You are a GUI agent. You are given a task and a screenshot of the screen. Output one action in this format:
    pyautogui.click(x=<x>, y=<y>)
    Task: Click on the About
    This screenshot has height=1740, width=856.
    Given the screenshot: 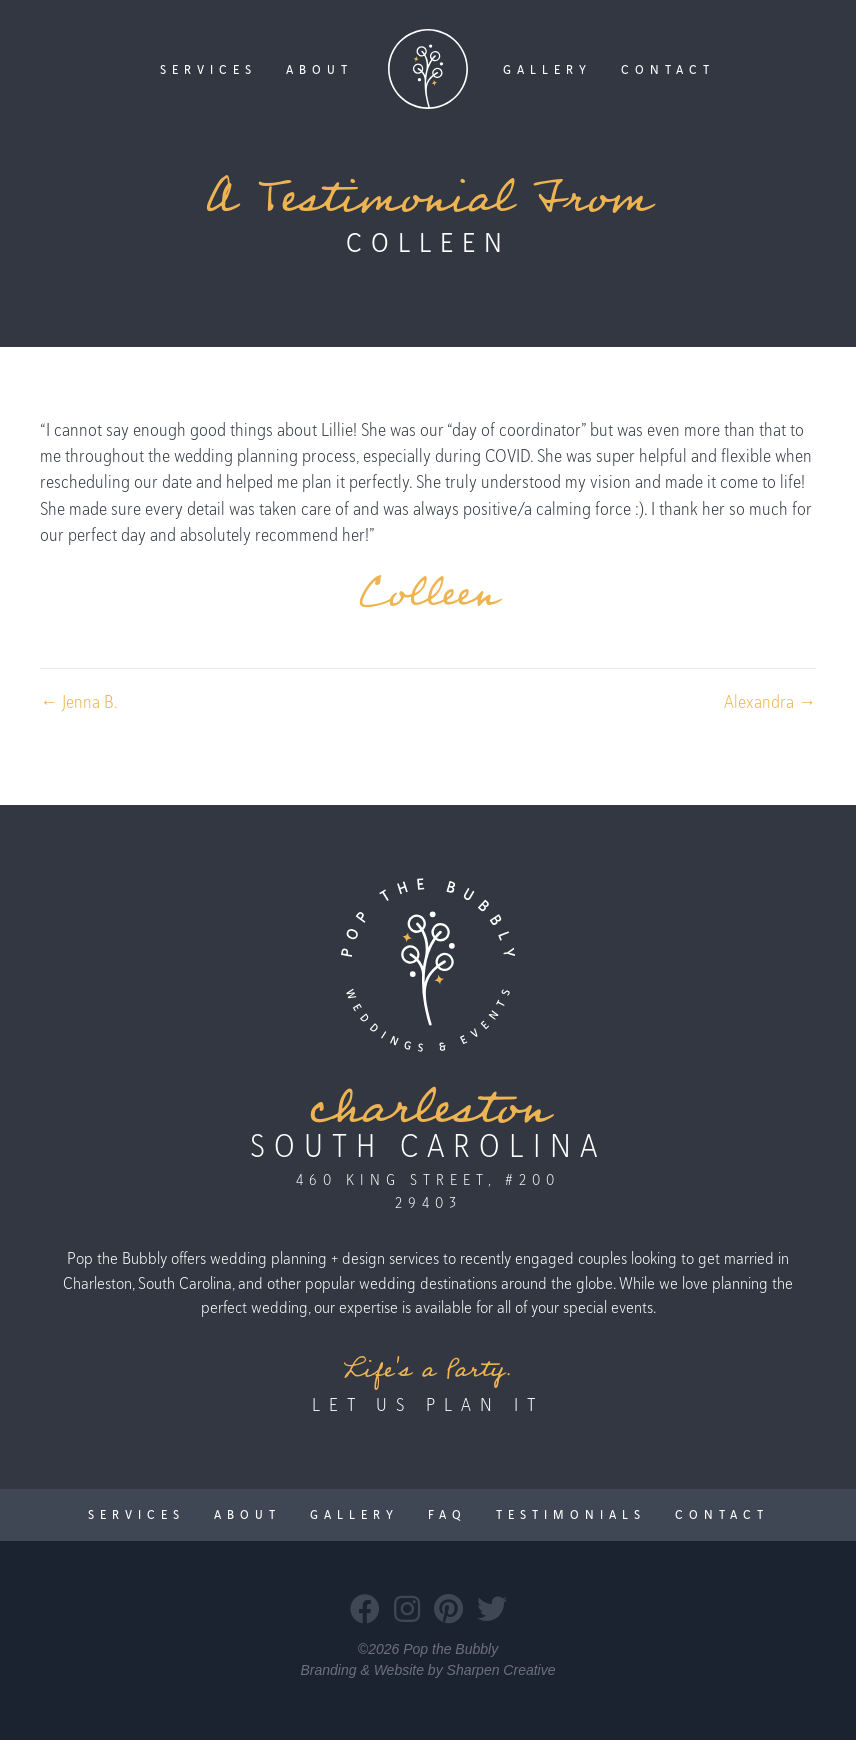 What is the action you would take?
    pyautogui.click(x=319, y=69)
    